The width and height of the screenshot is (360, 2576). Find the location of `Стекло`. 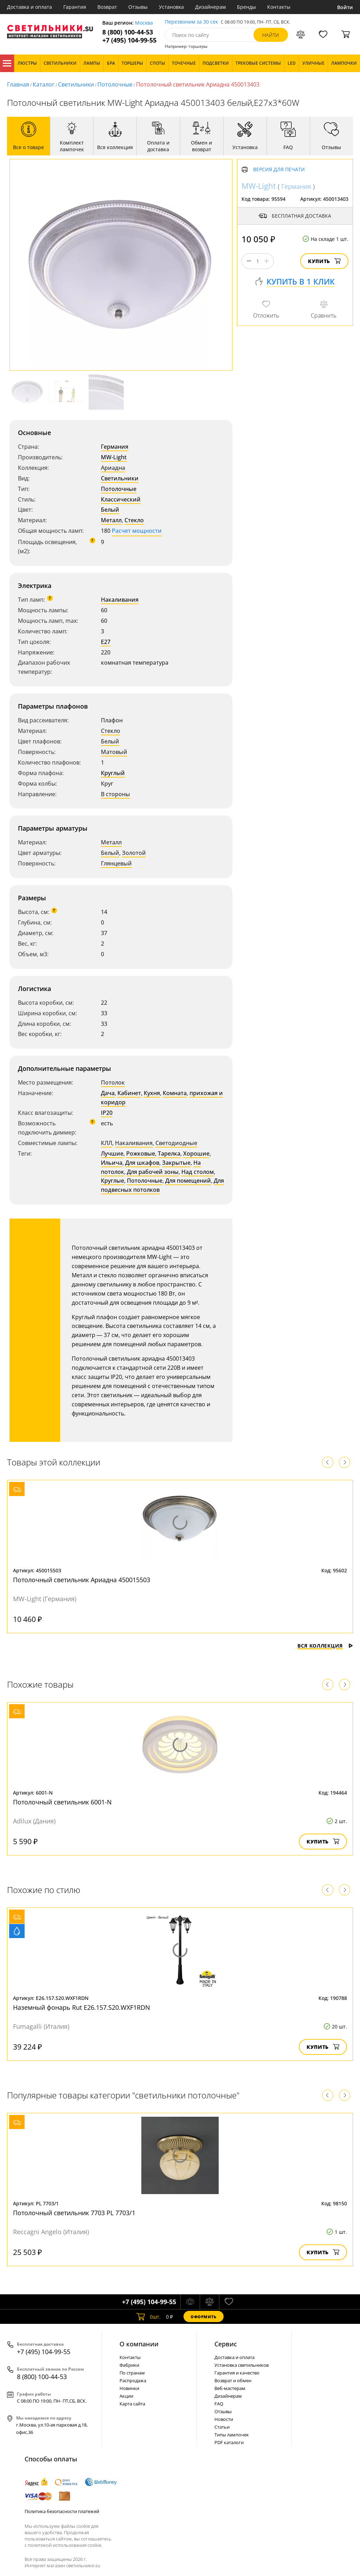

Стекло is located at coordinates (134, 520).